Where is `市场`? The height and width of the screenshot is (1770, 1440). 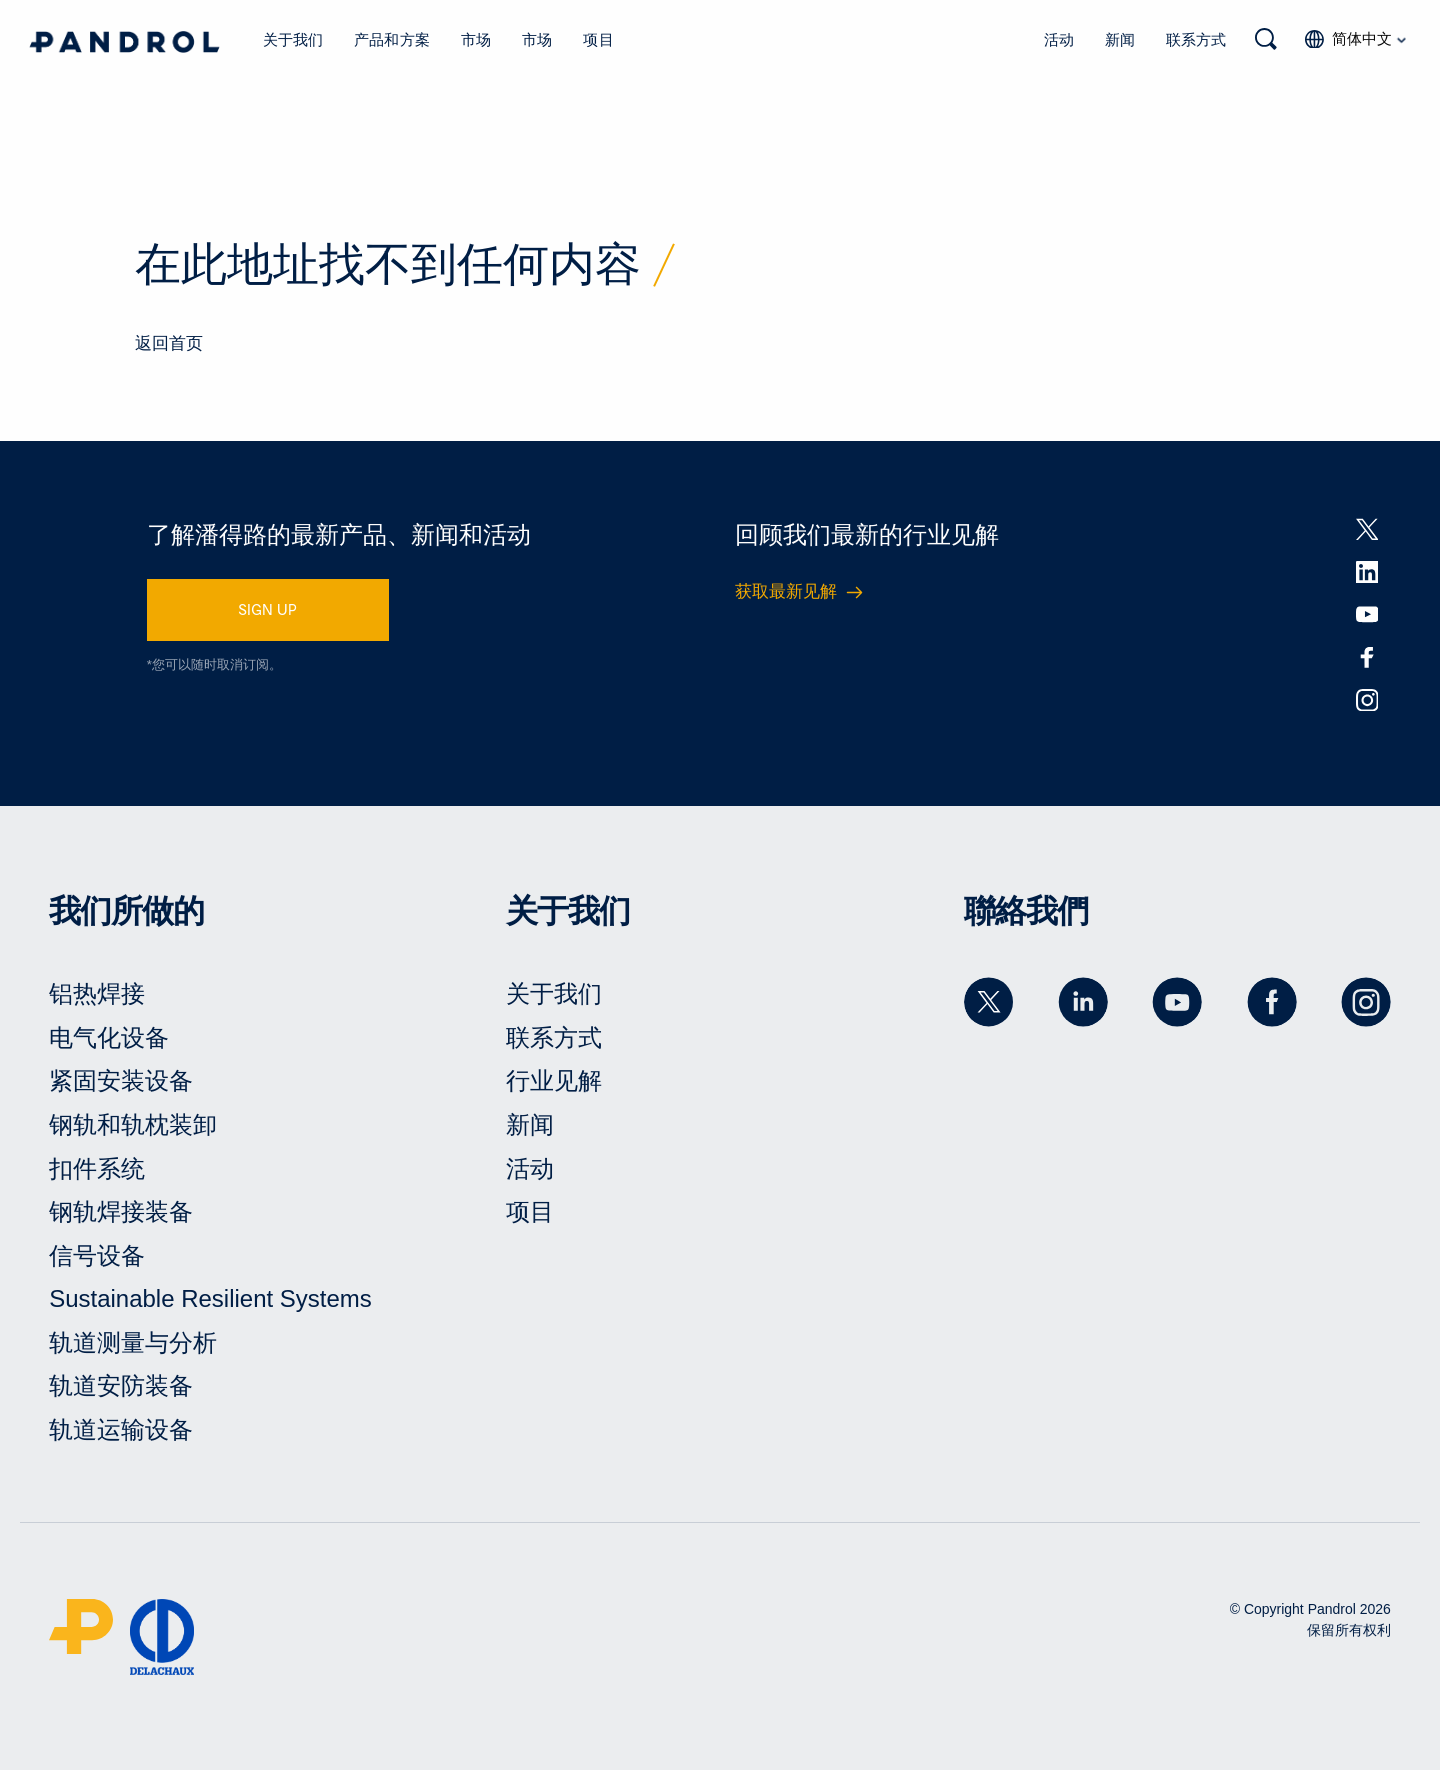
市场 is located at coordinates (476, 39).